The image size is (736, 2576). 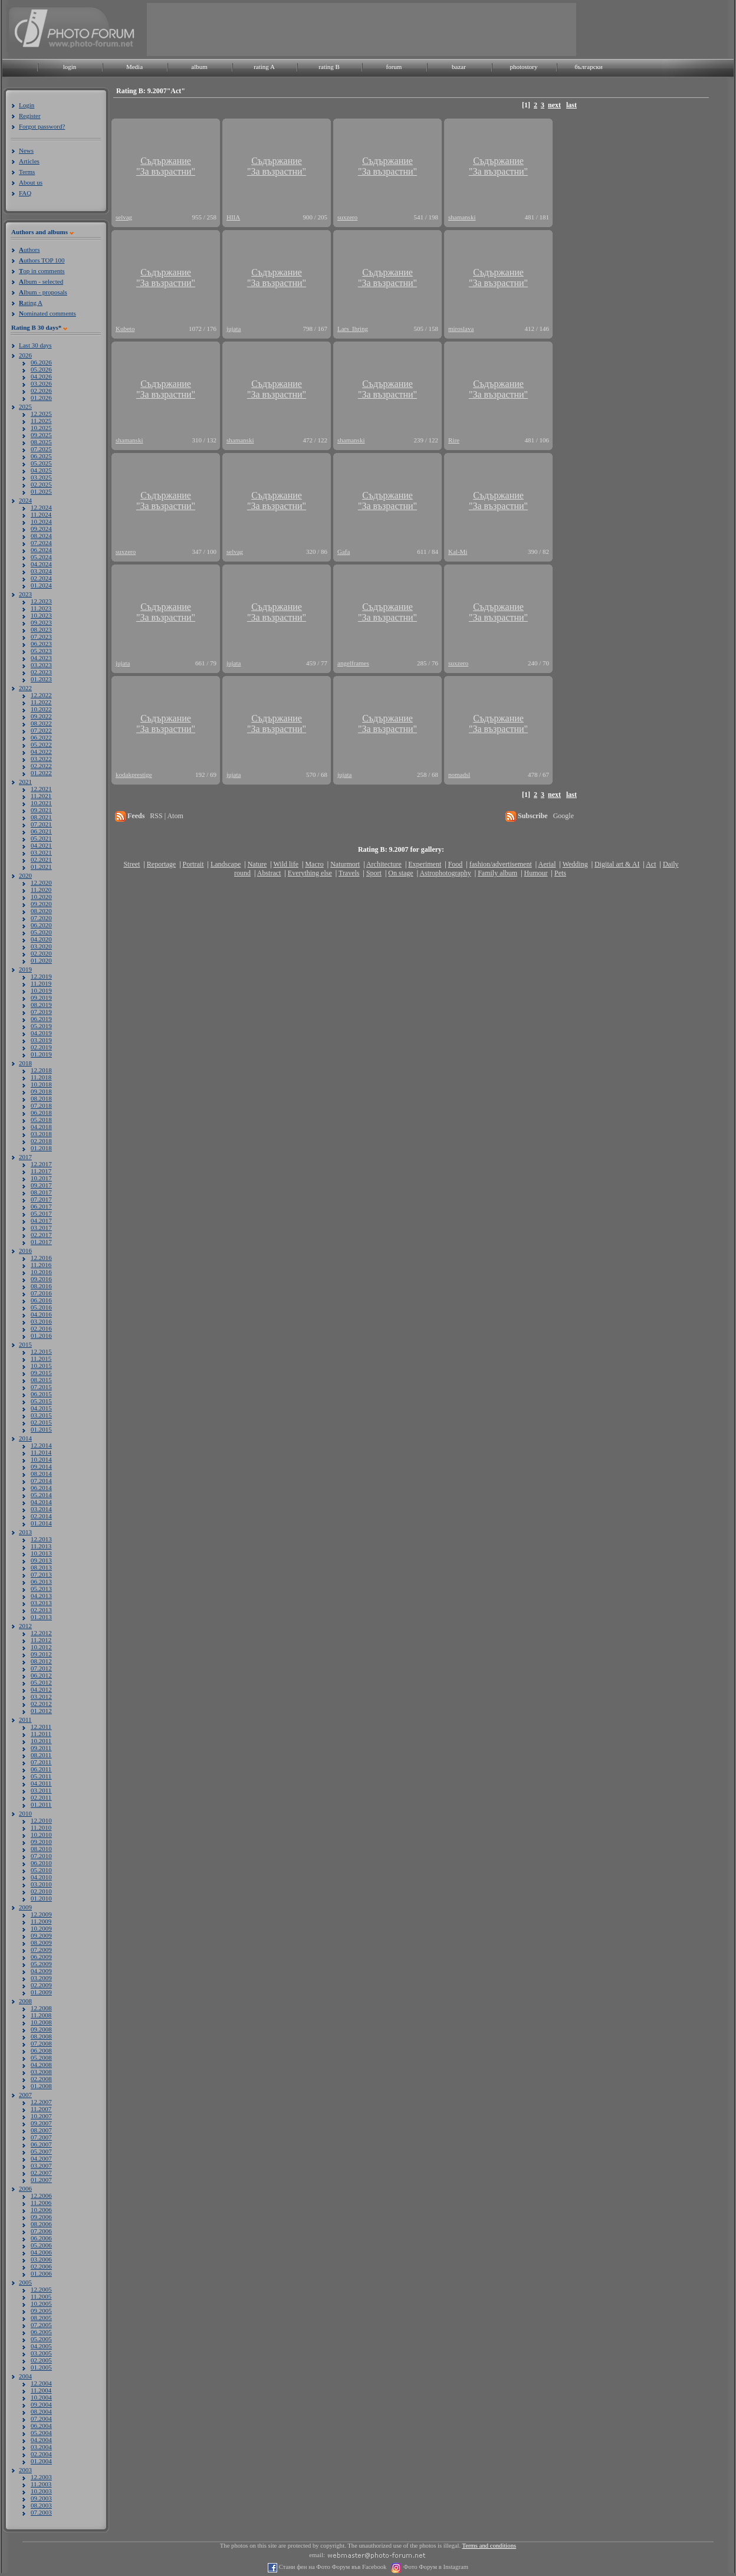 What do you see at coordinates (41, 390) in the screenshot?
I see `02.2026` at bounding box center [41, 390].